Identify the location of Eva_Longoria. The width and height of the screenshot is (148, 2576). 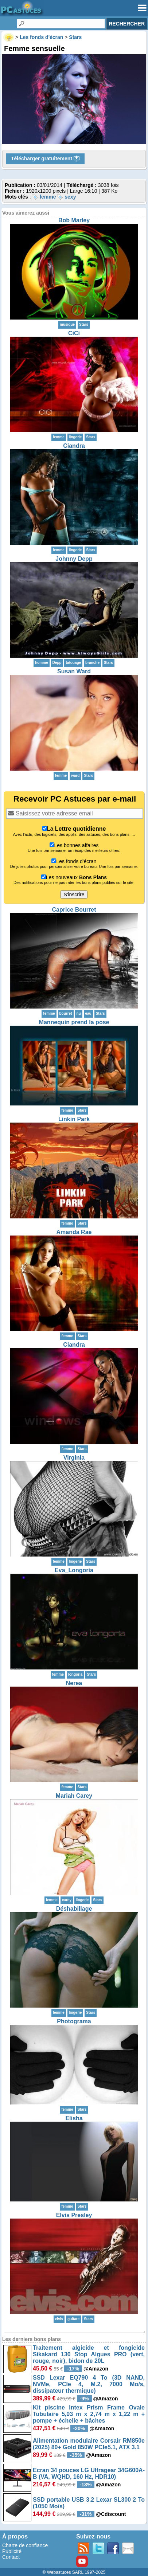
(74, 1570).